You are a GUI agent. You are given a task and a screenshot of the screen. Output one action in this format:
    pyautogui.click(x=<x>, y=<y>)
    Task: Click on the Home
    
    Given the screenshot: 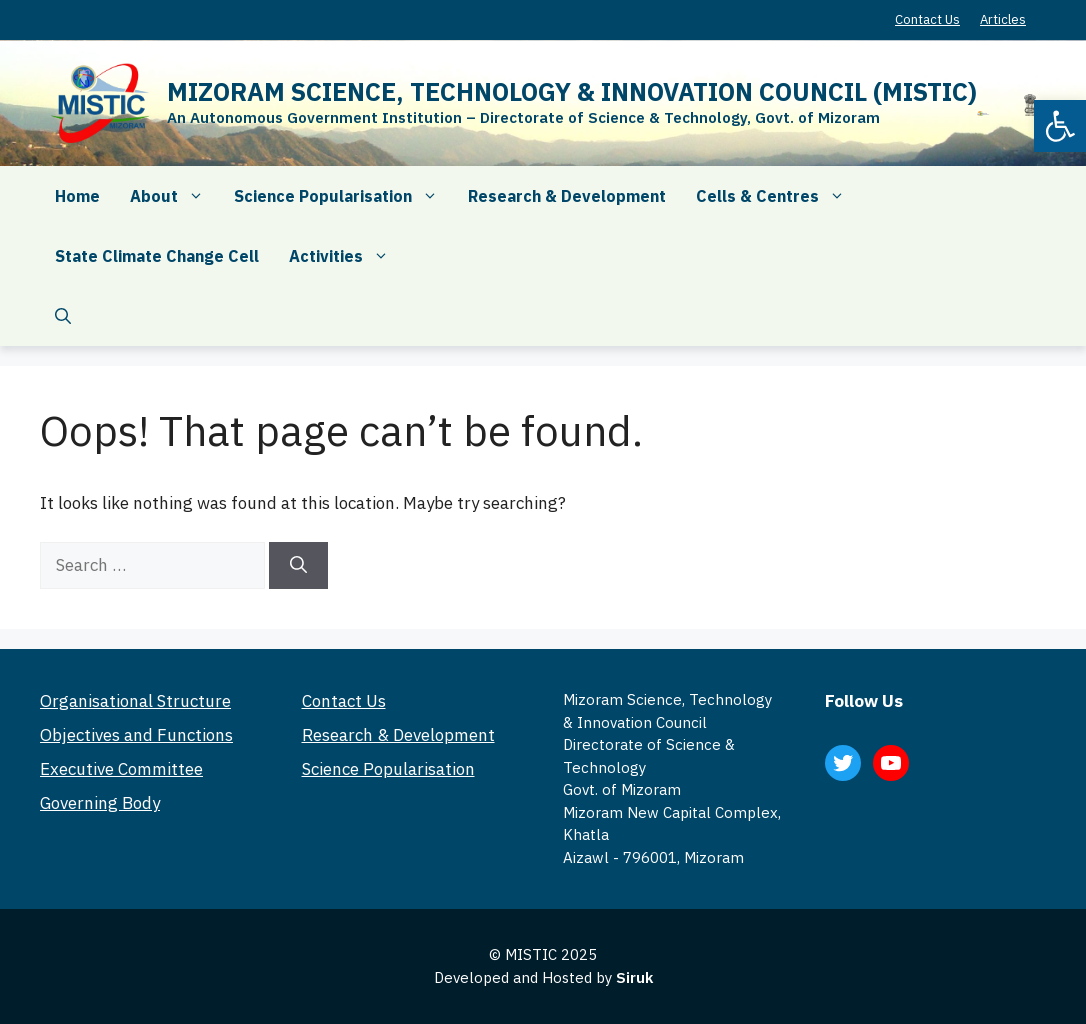 What is the action you would take?
    pyautogui.click(x=77, y=196)
    